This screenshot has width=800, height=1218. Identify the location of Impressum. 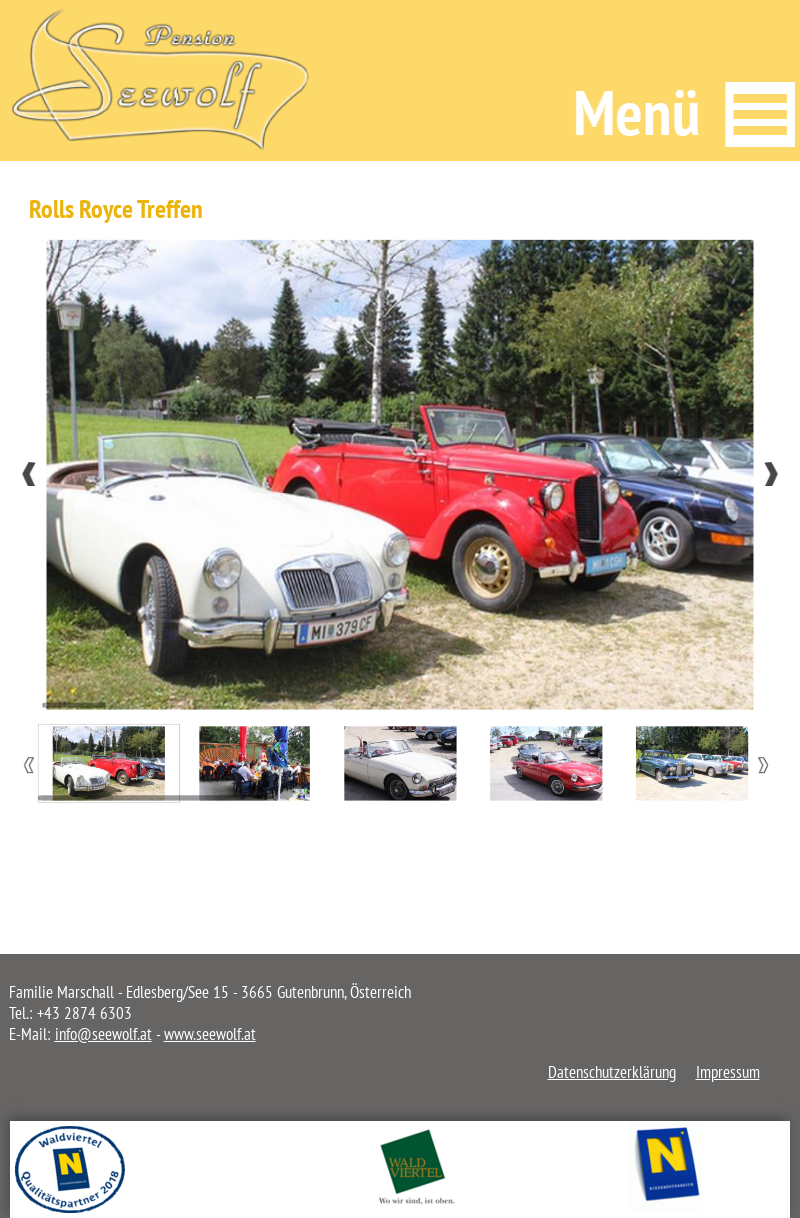
(728, 1072).